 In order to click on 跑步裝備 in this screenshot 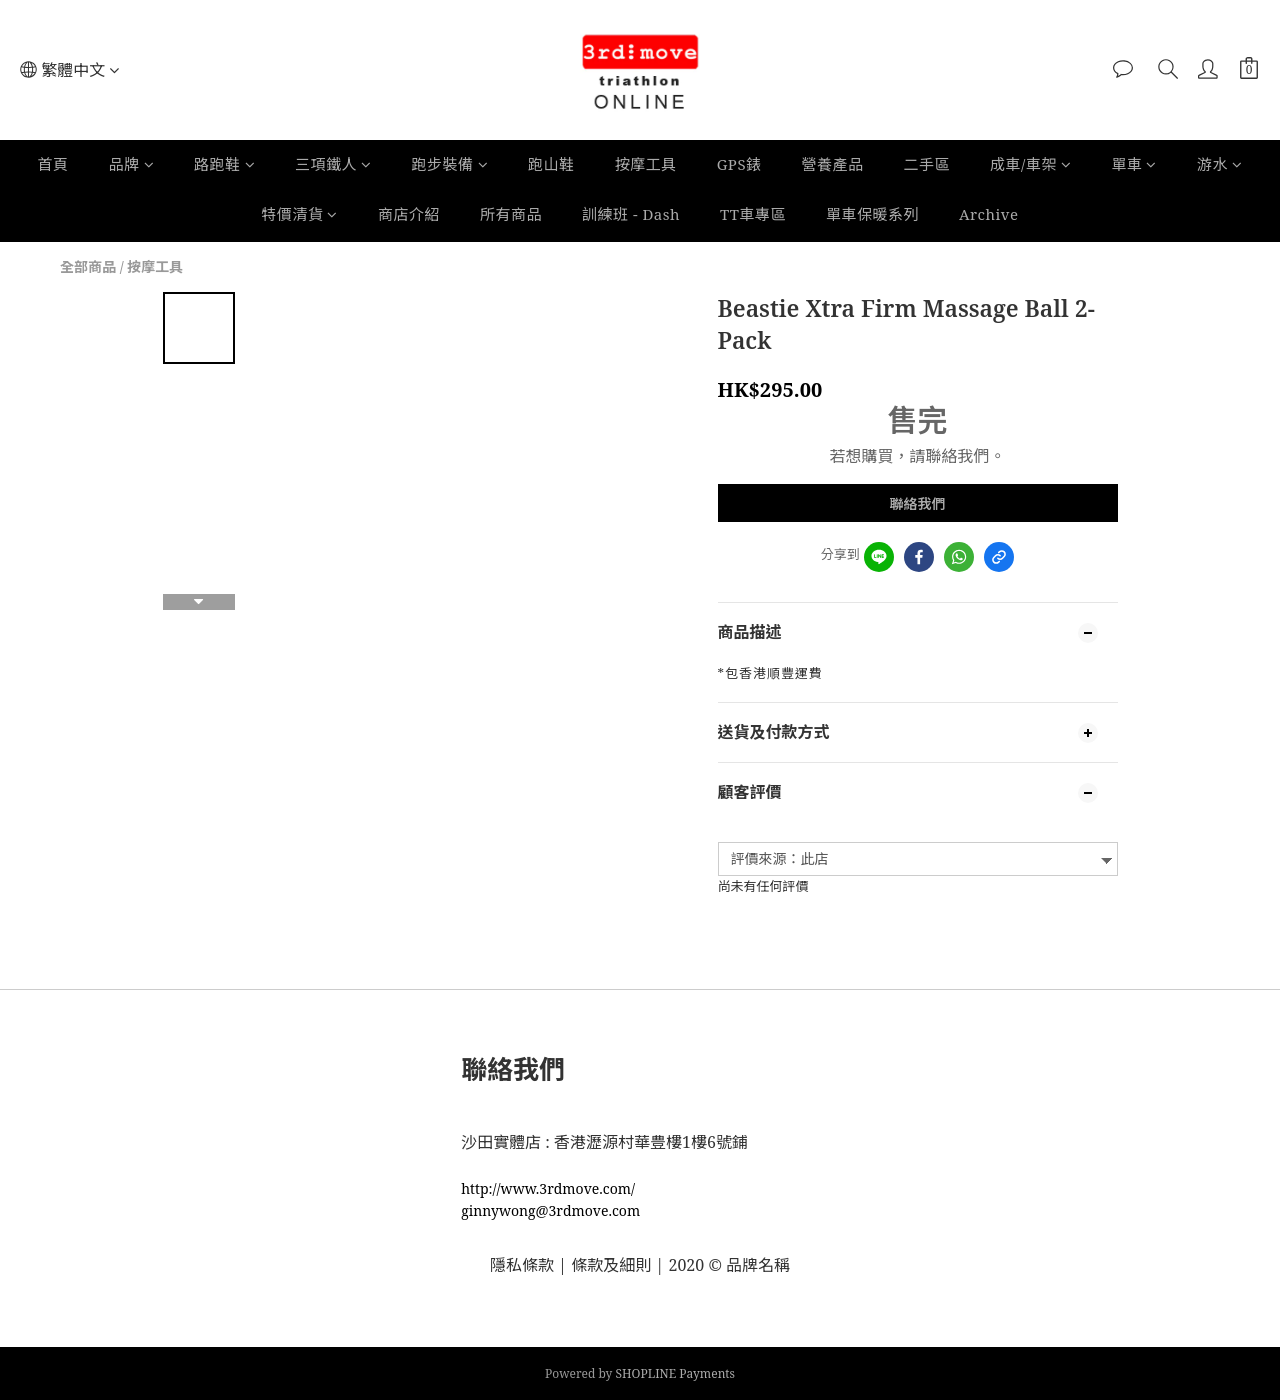, I will do `click(450, 164)`.